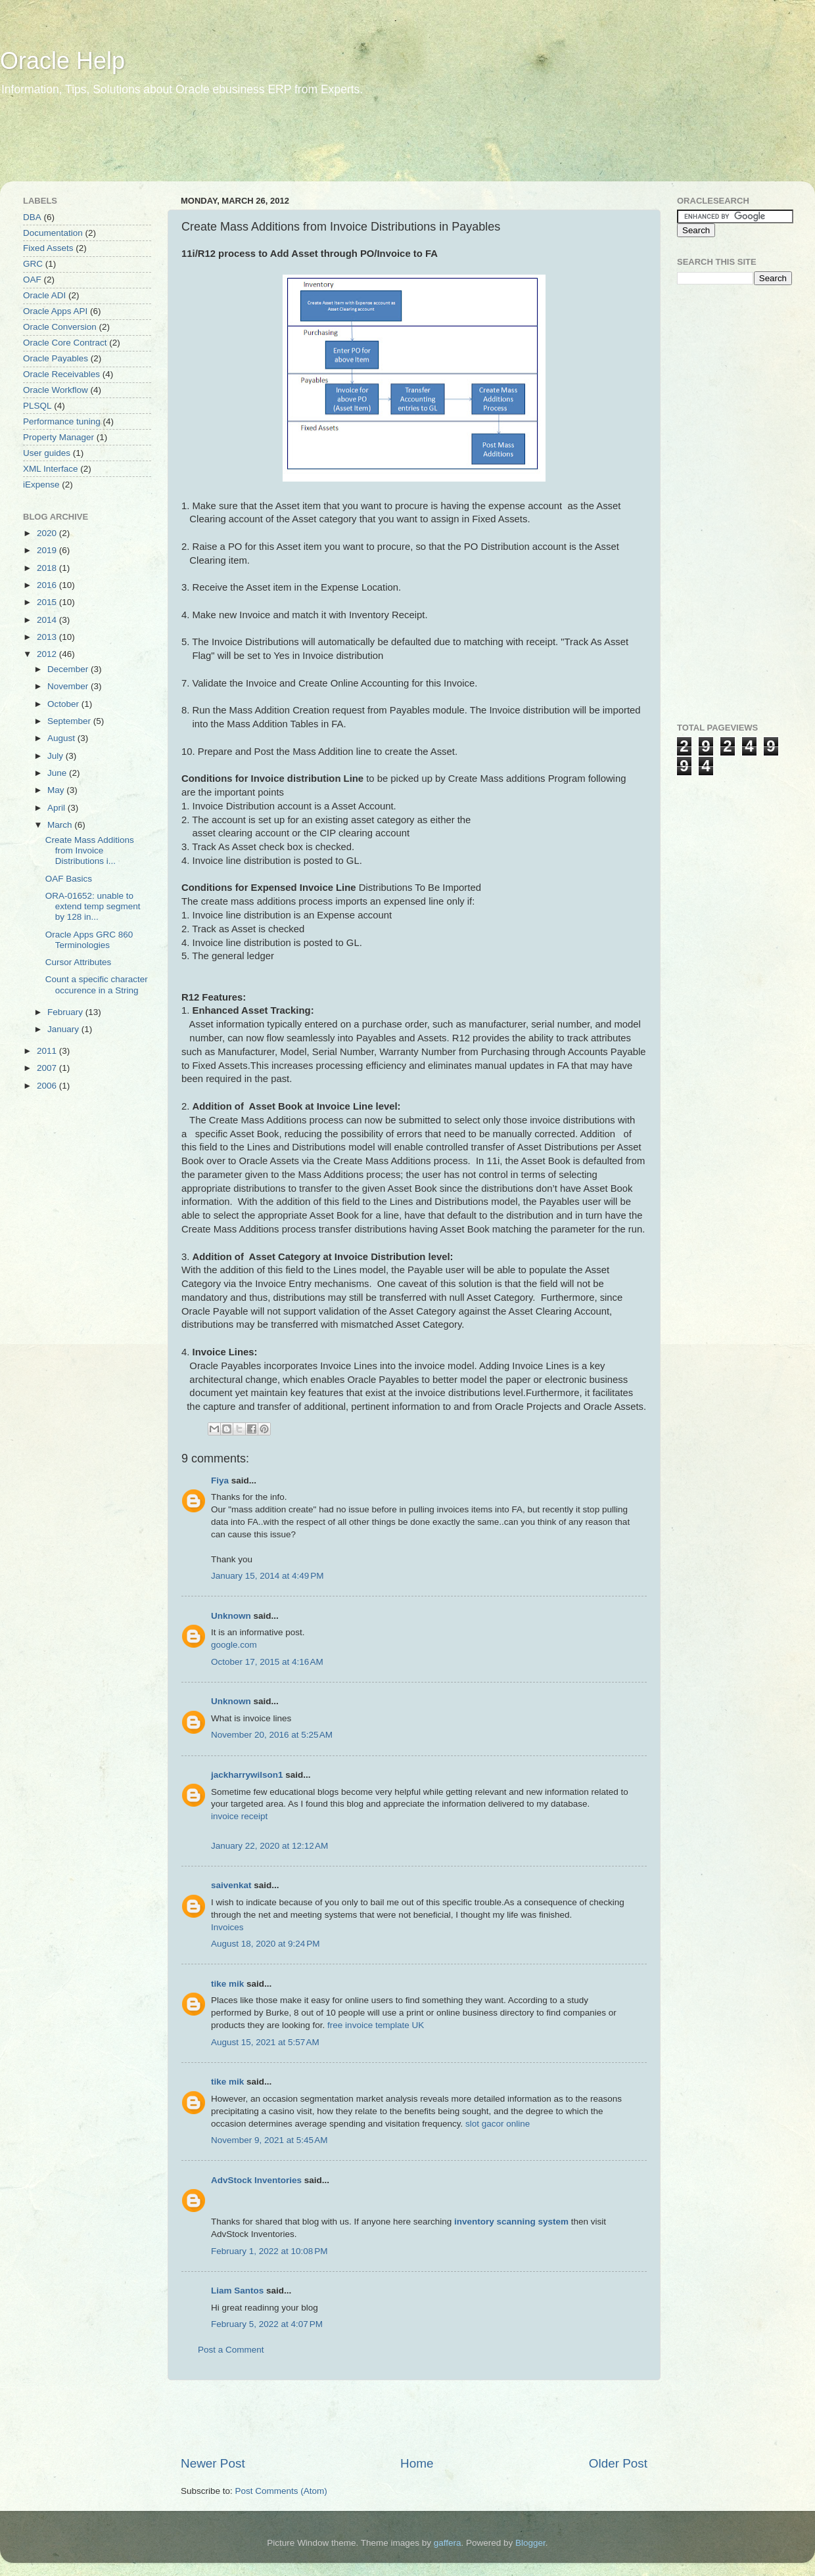  Describe the element at coordinates (416, 2463) in the screenshot. I see `Home` at that location.